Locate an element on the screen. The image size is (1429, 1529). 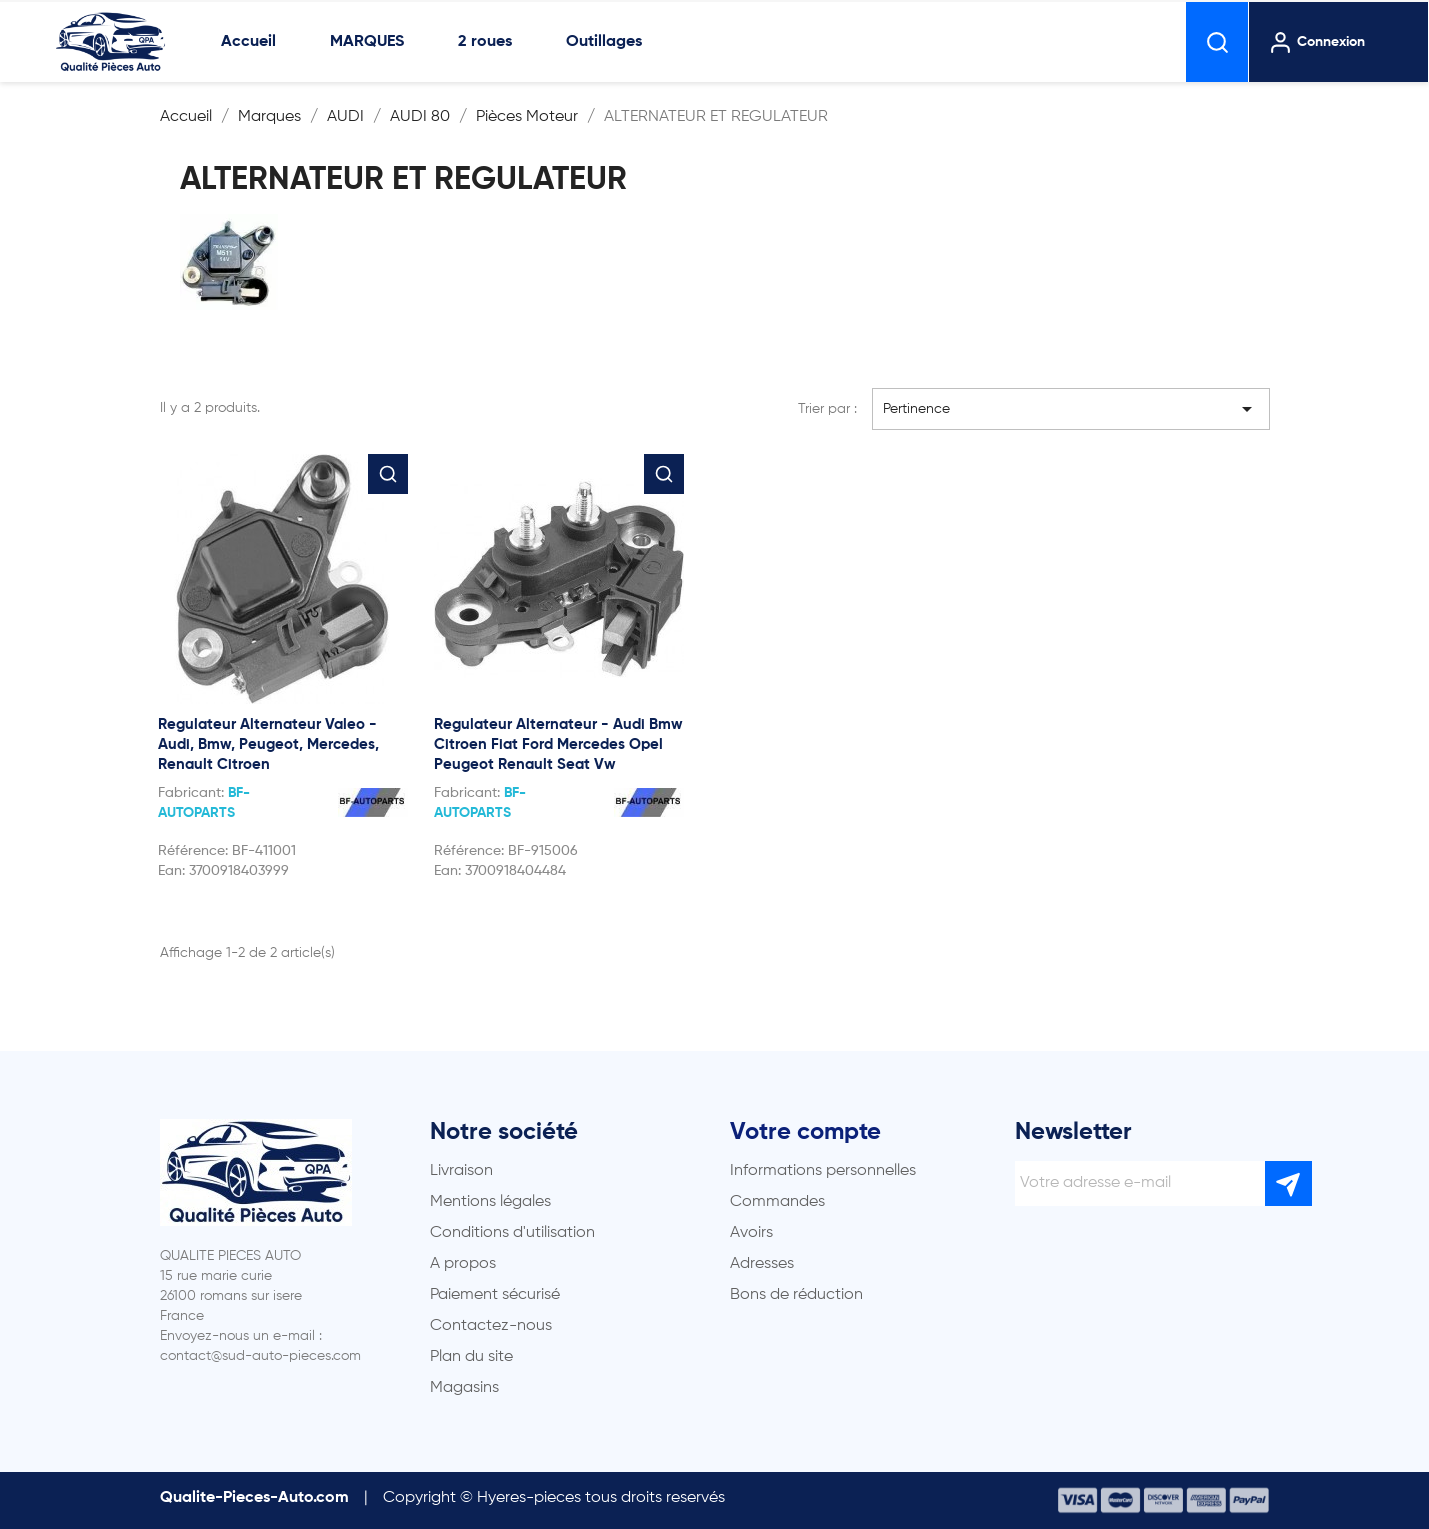
Magasins is located at coordinates (464, 1388).